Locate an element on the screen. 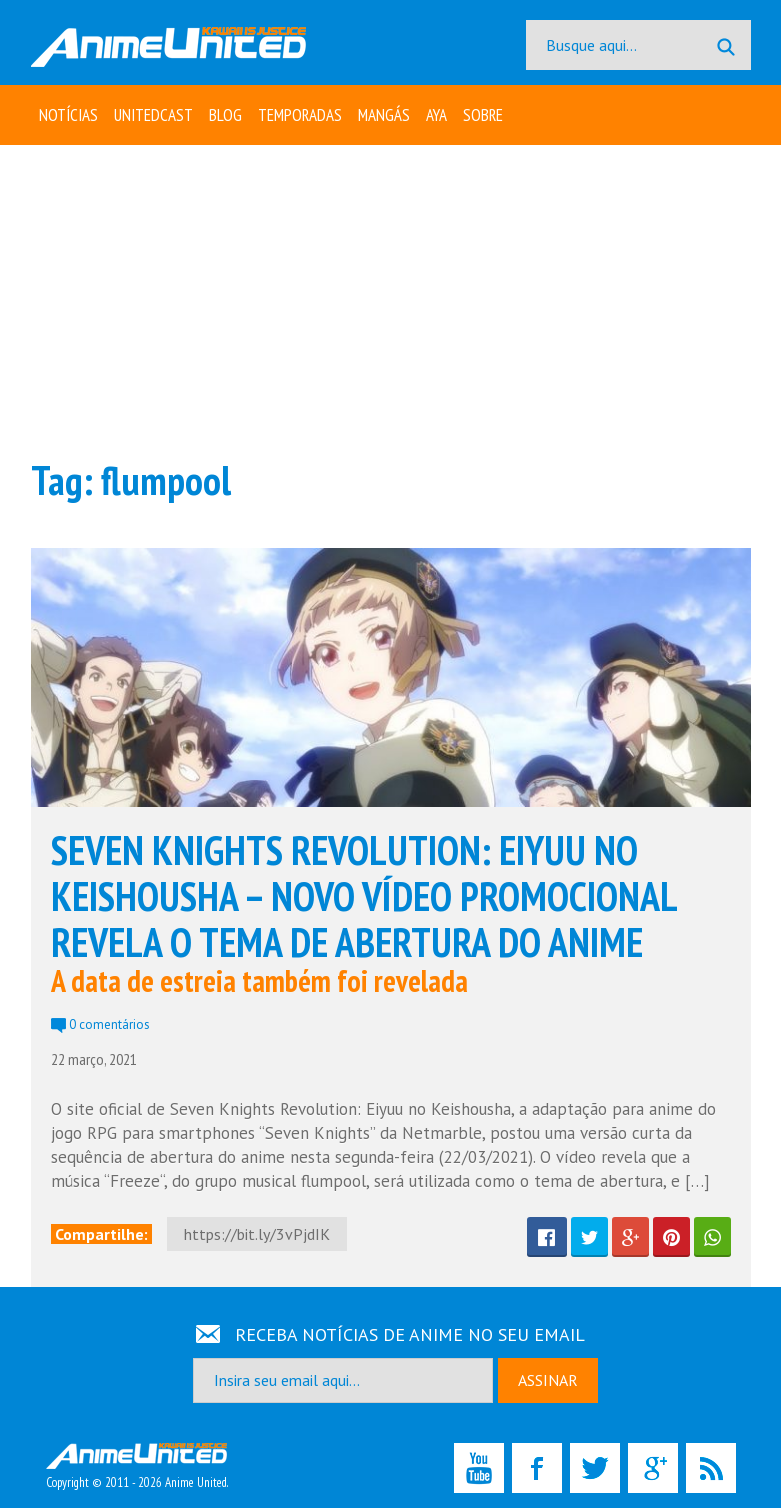  [Advertisement] is located at coordinates (391, 300).